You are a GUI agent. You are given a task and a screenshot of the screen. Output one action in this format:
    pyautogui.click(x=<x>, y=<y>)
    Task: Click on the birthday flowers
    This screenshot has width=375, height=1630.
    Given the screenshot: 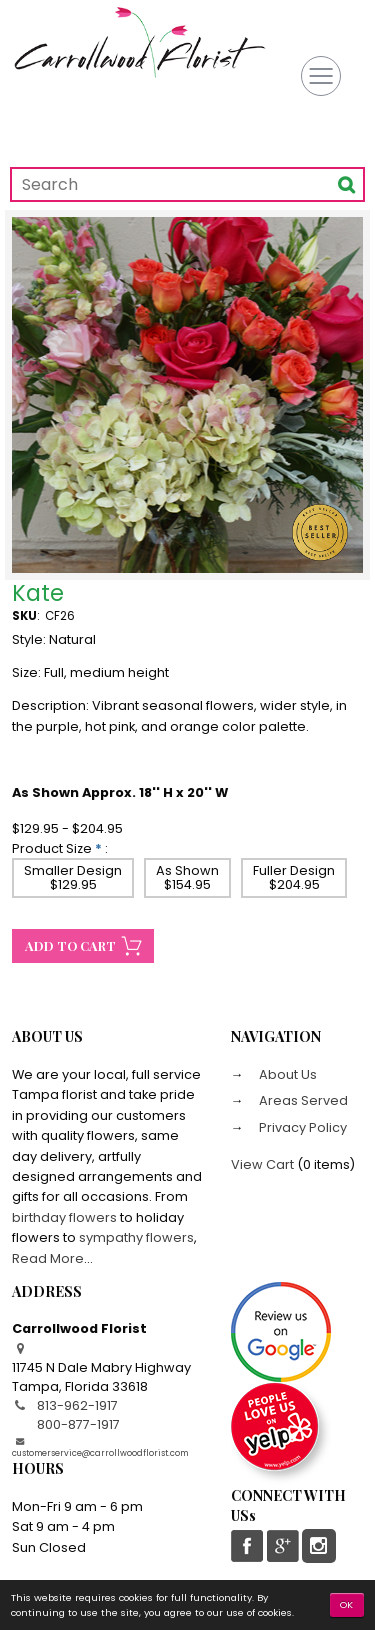 What is the action you would take?
    pyautogui.click(x=64, y=1217)
    